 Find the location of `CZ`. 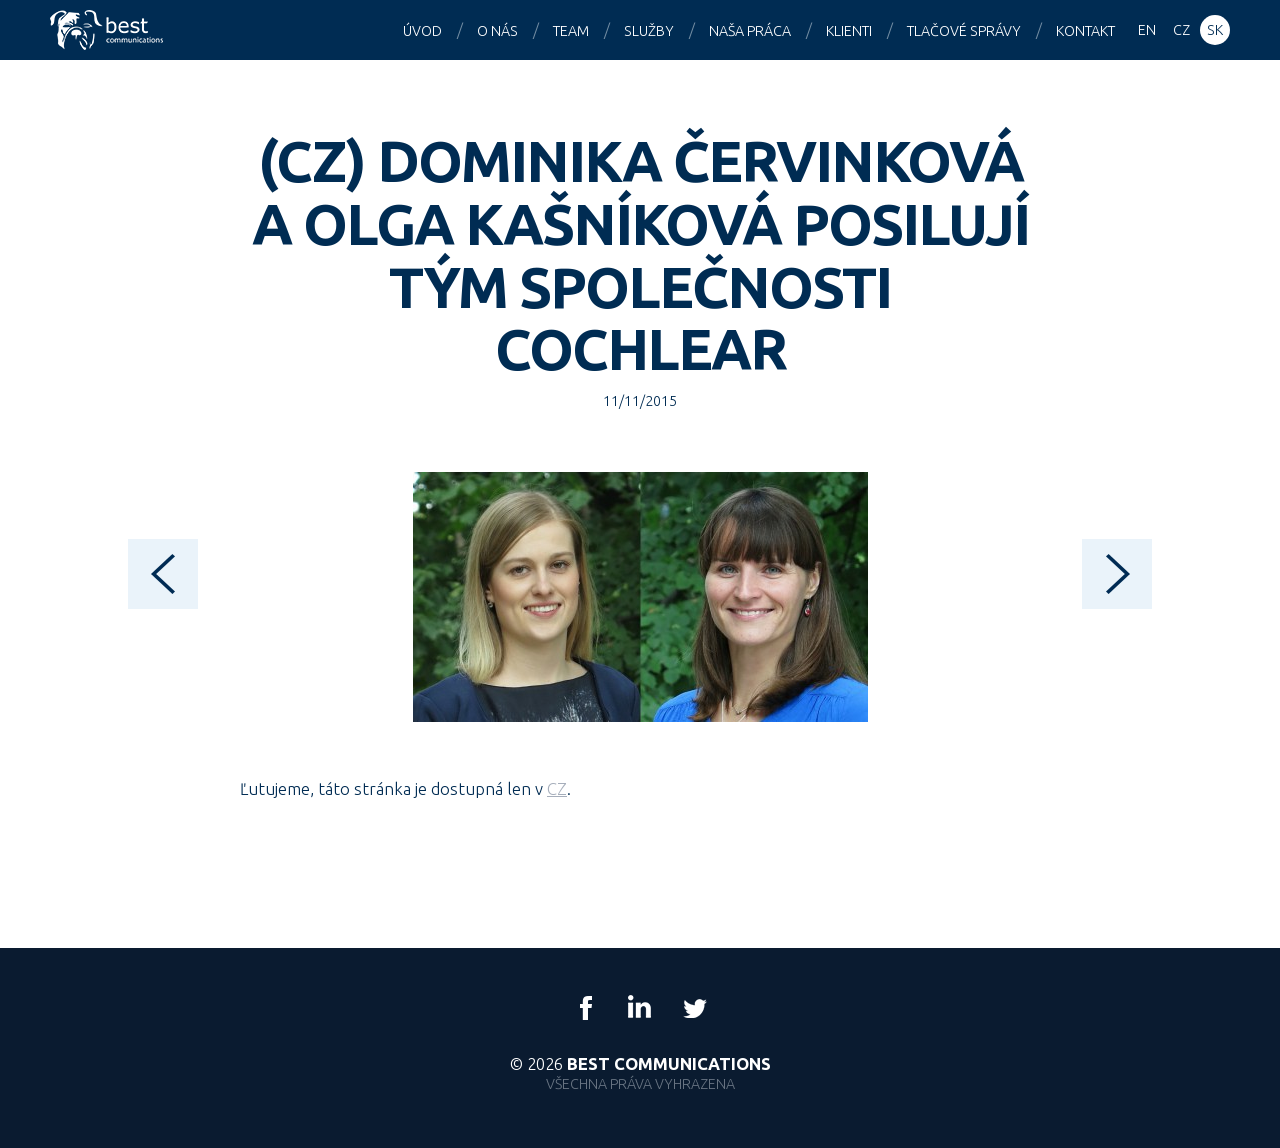

CZ is located at coordinates (557, 788).